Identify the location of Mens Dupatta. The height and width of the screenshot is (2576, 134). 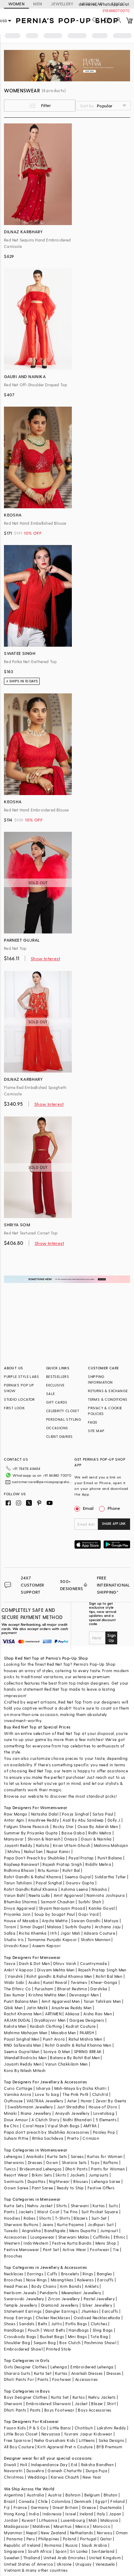
(82, 2230).